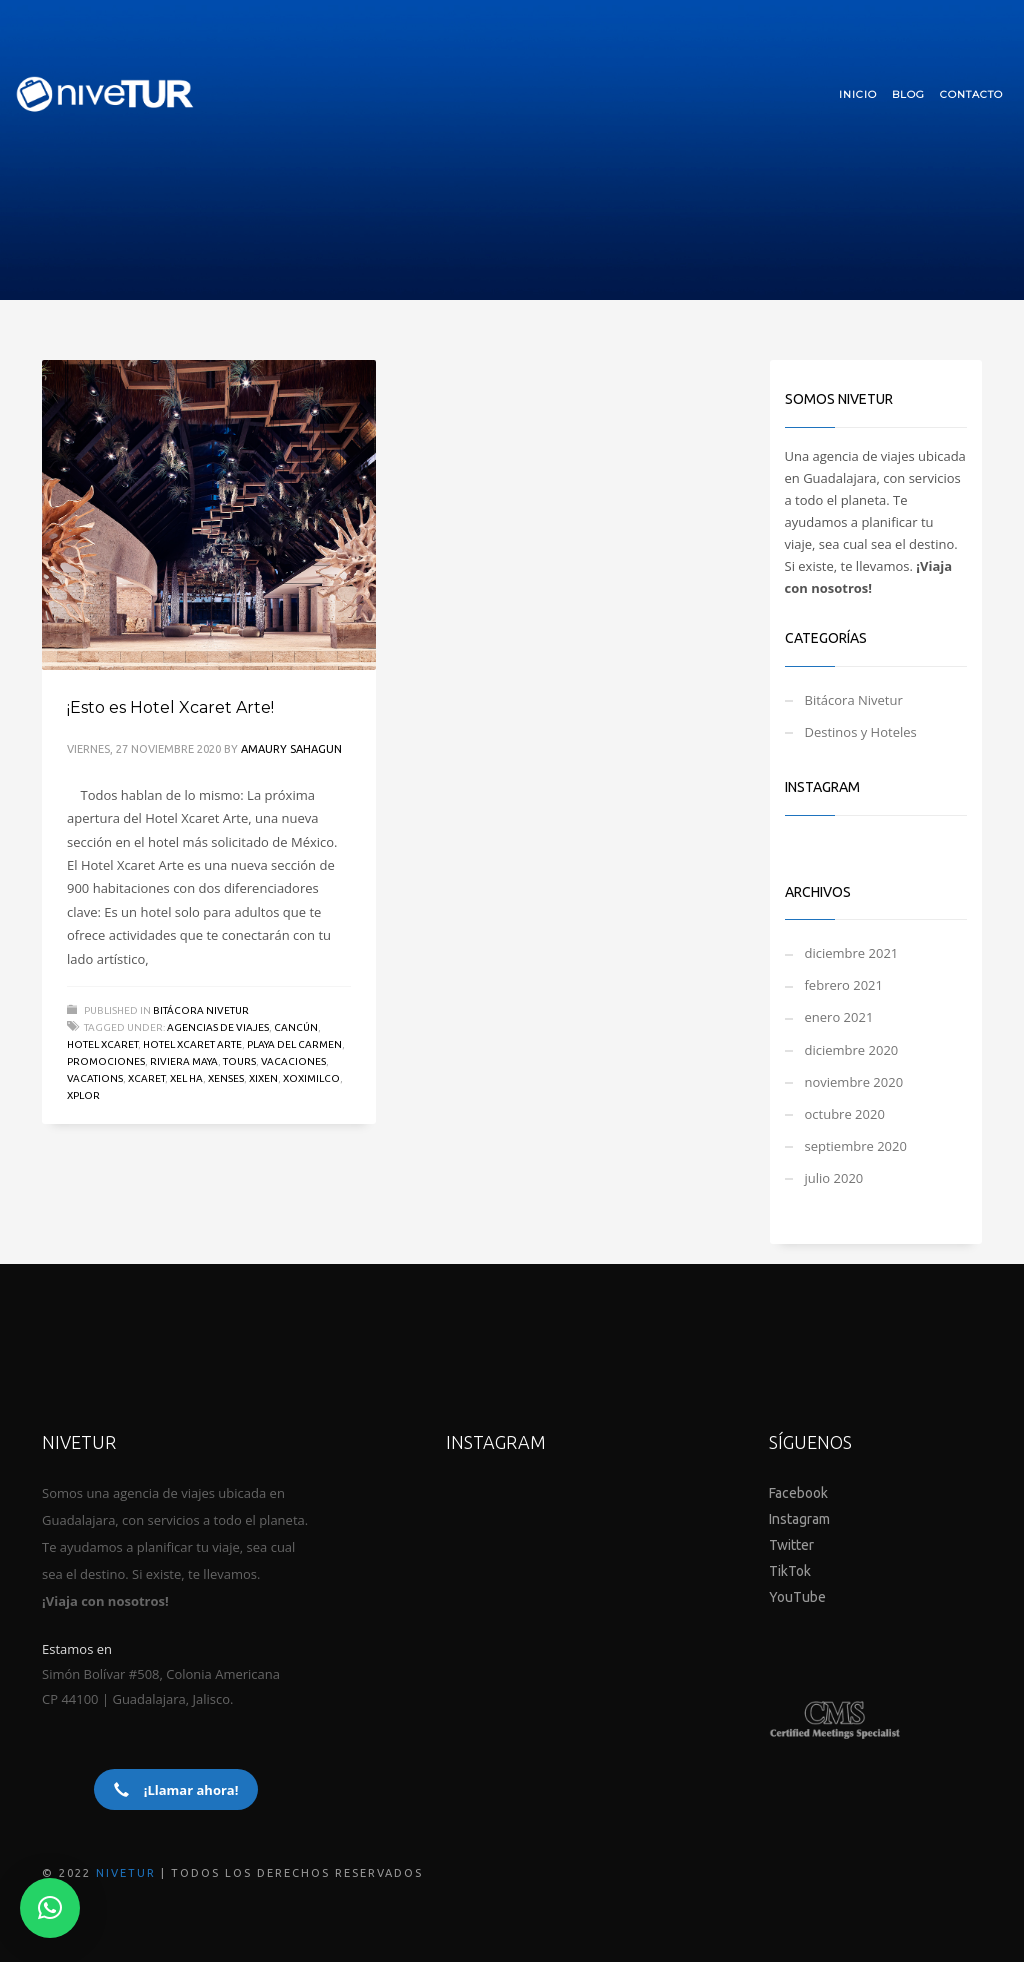 The image size is (1024, 1962). I want to click on enero 2021, so click(839, 1017).